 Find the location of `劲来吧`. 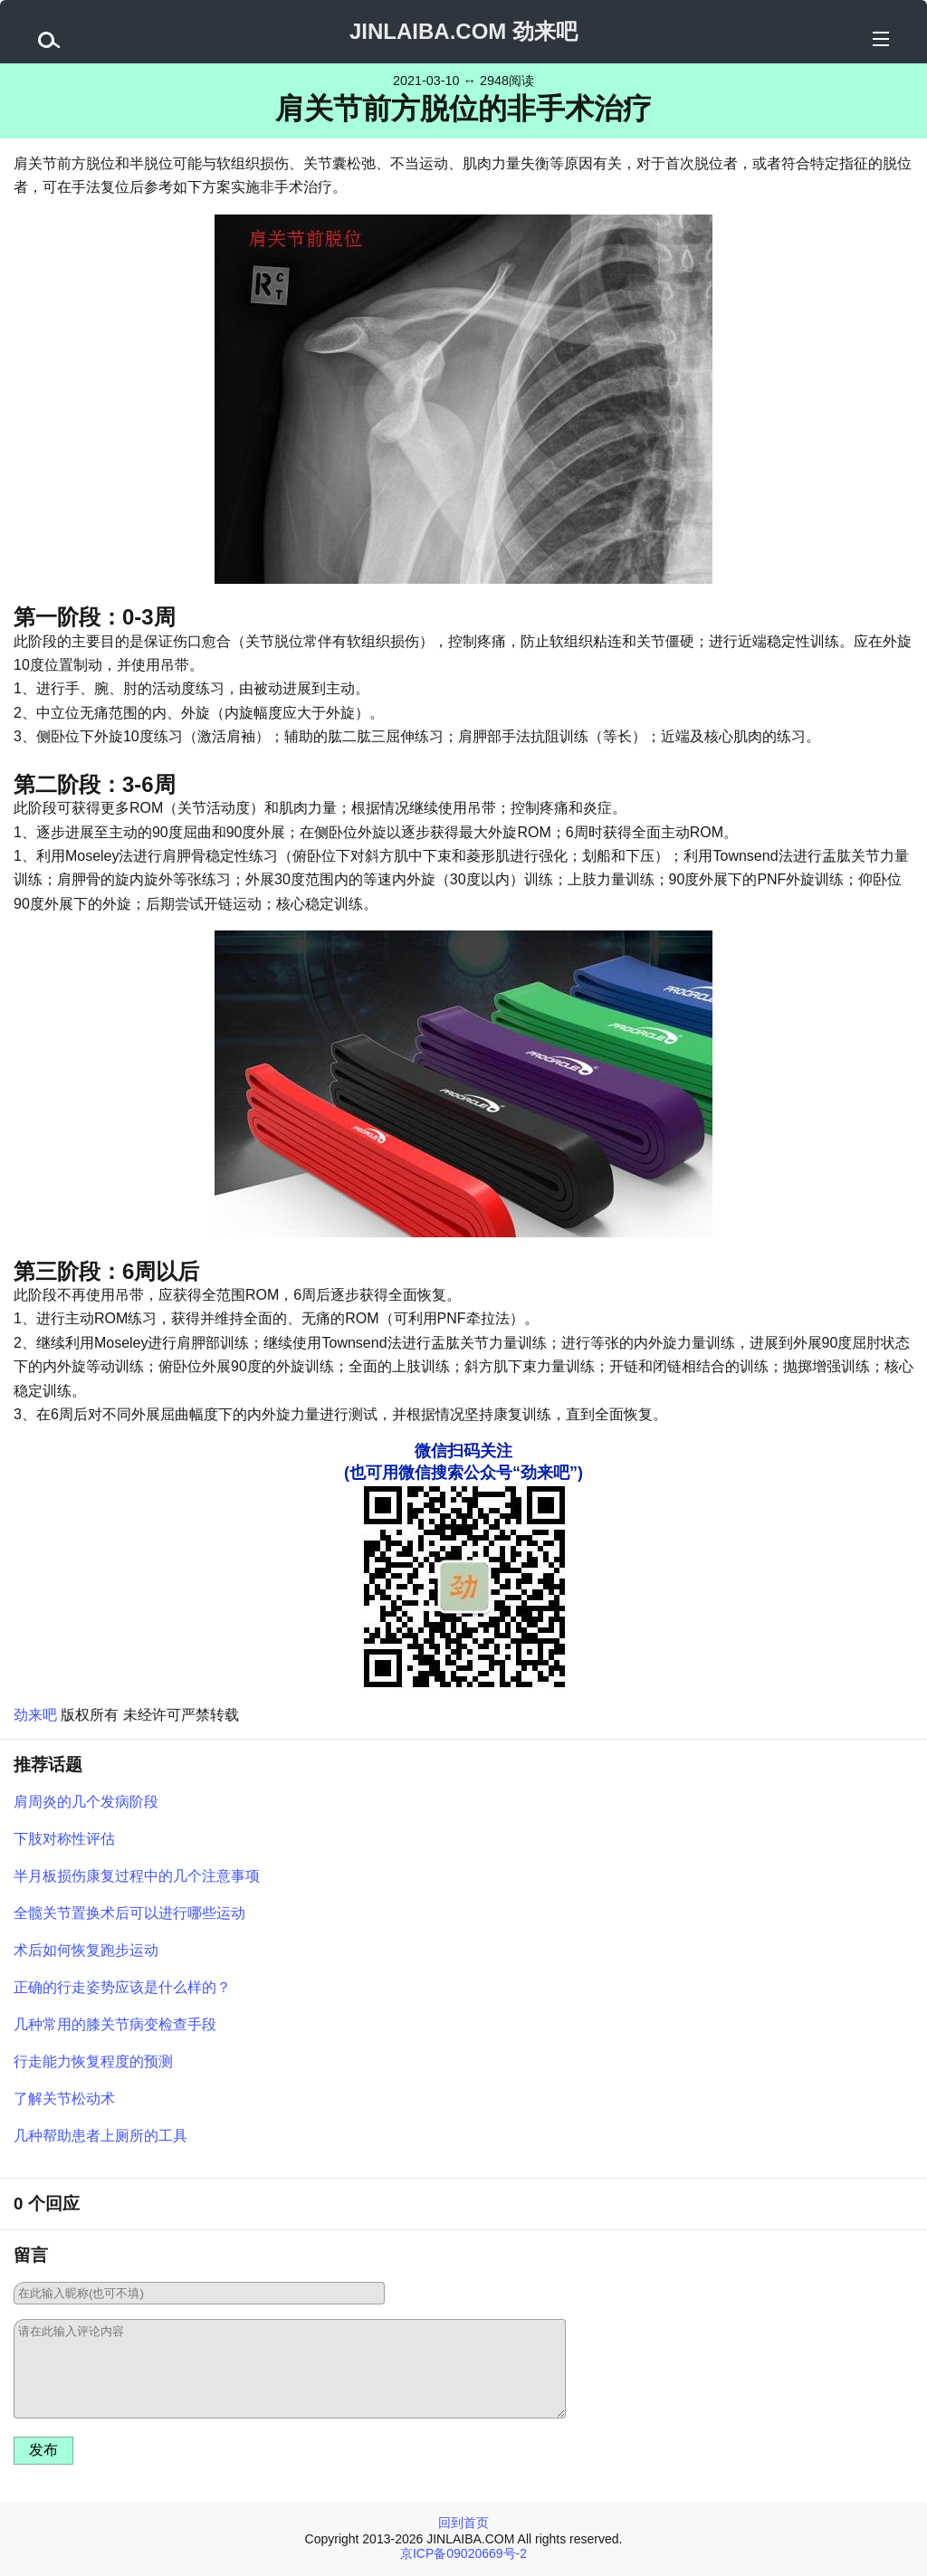

劲来吧 is located at coordinates (35, 1714).